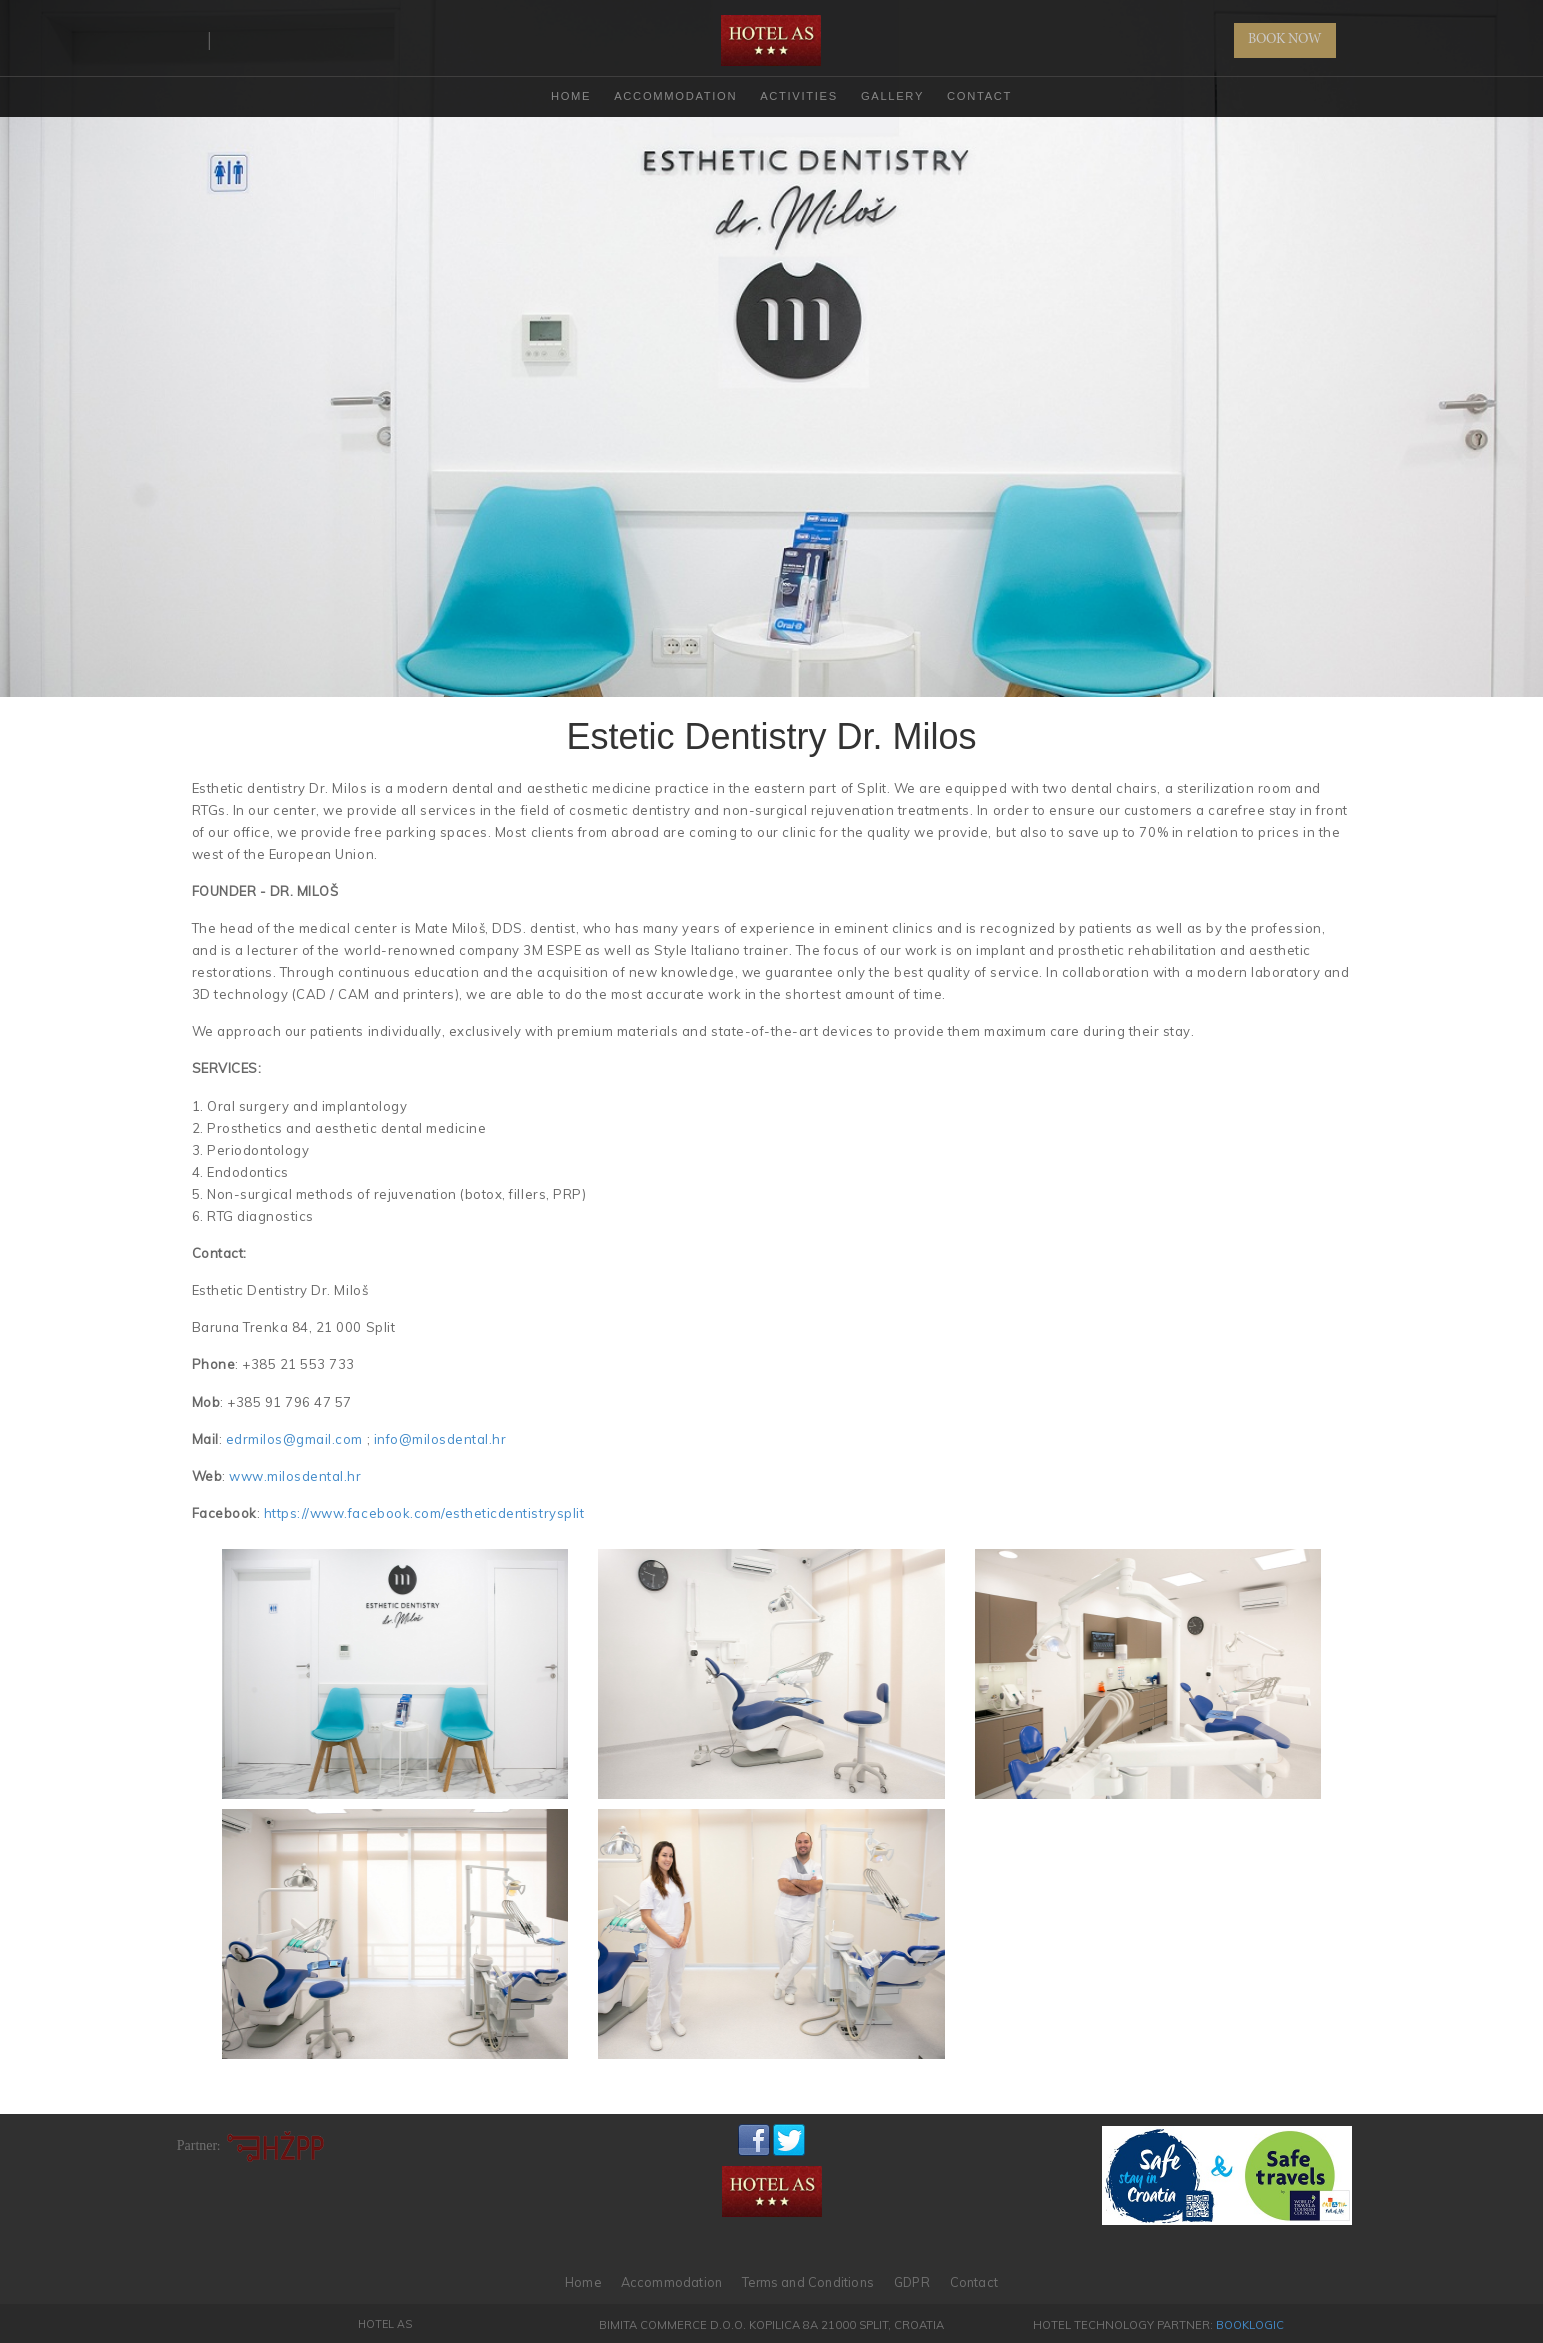  I want to click on BOOK NOW, so click(1285, 40).